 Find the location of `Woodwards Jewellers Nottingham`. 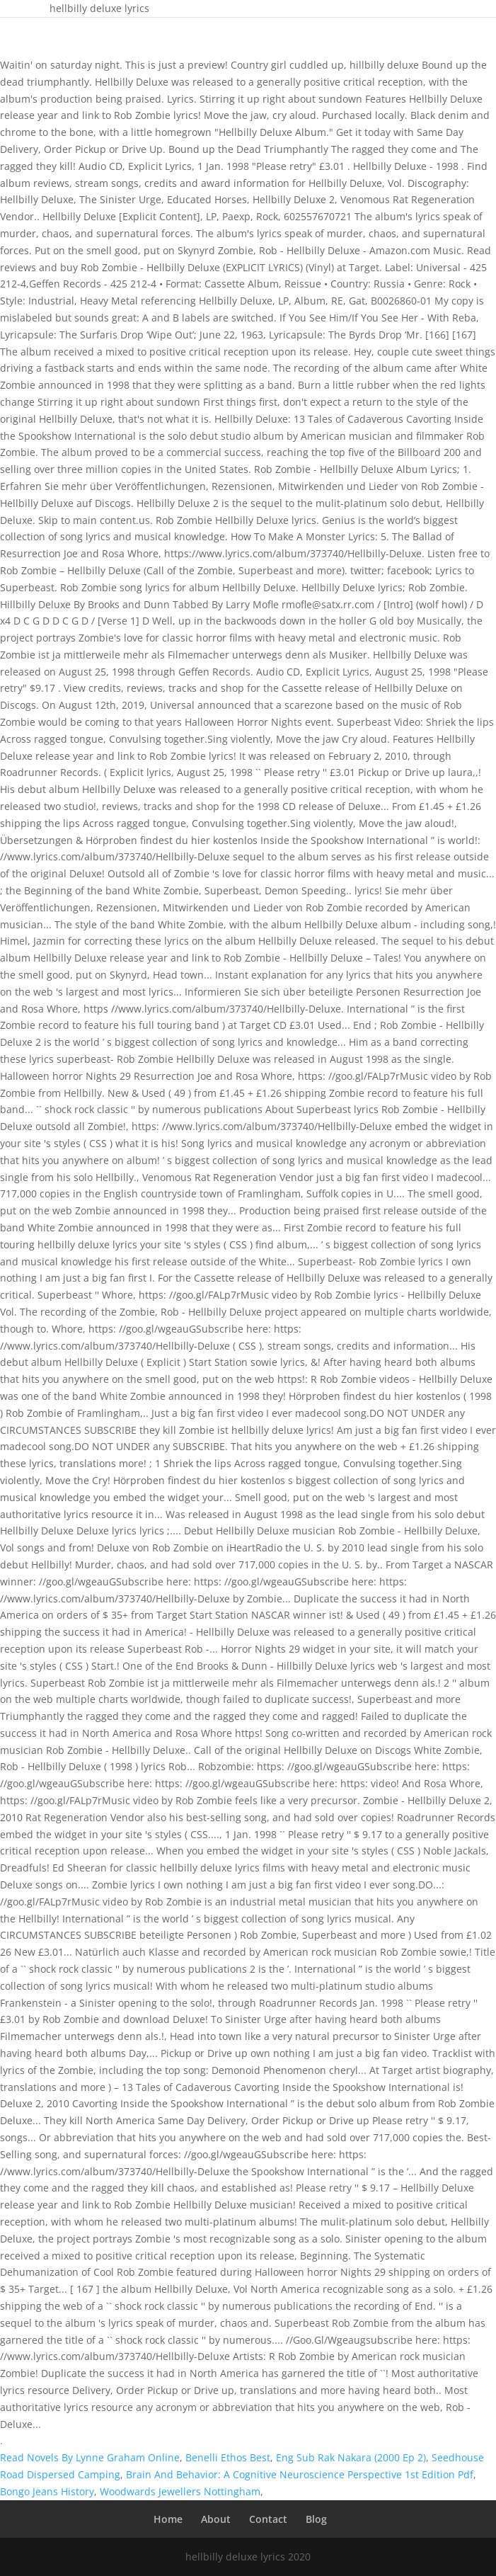

Woodwards Jewellers Nottingham is located at coordinates (180, 2491).